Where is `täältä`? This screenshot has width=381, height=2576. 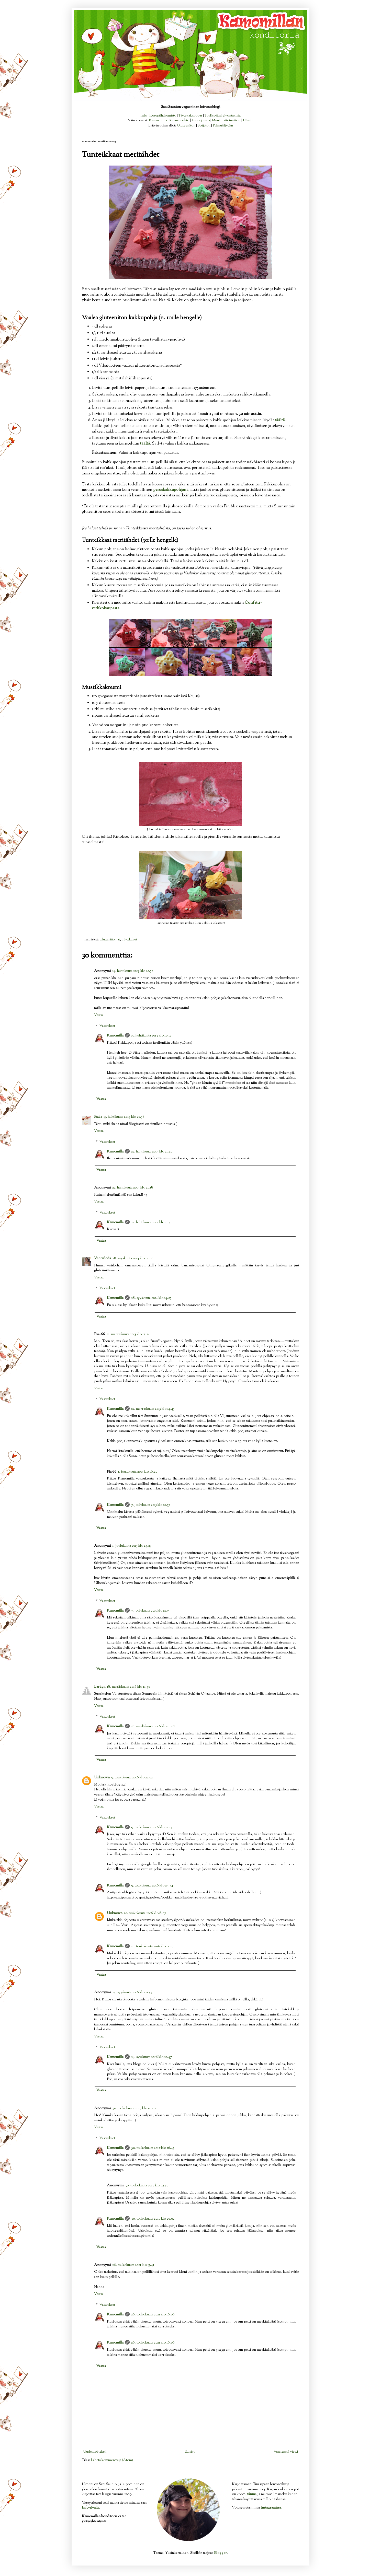
täältä is located at coordinates (280, 420).